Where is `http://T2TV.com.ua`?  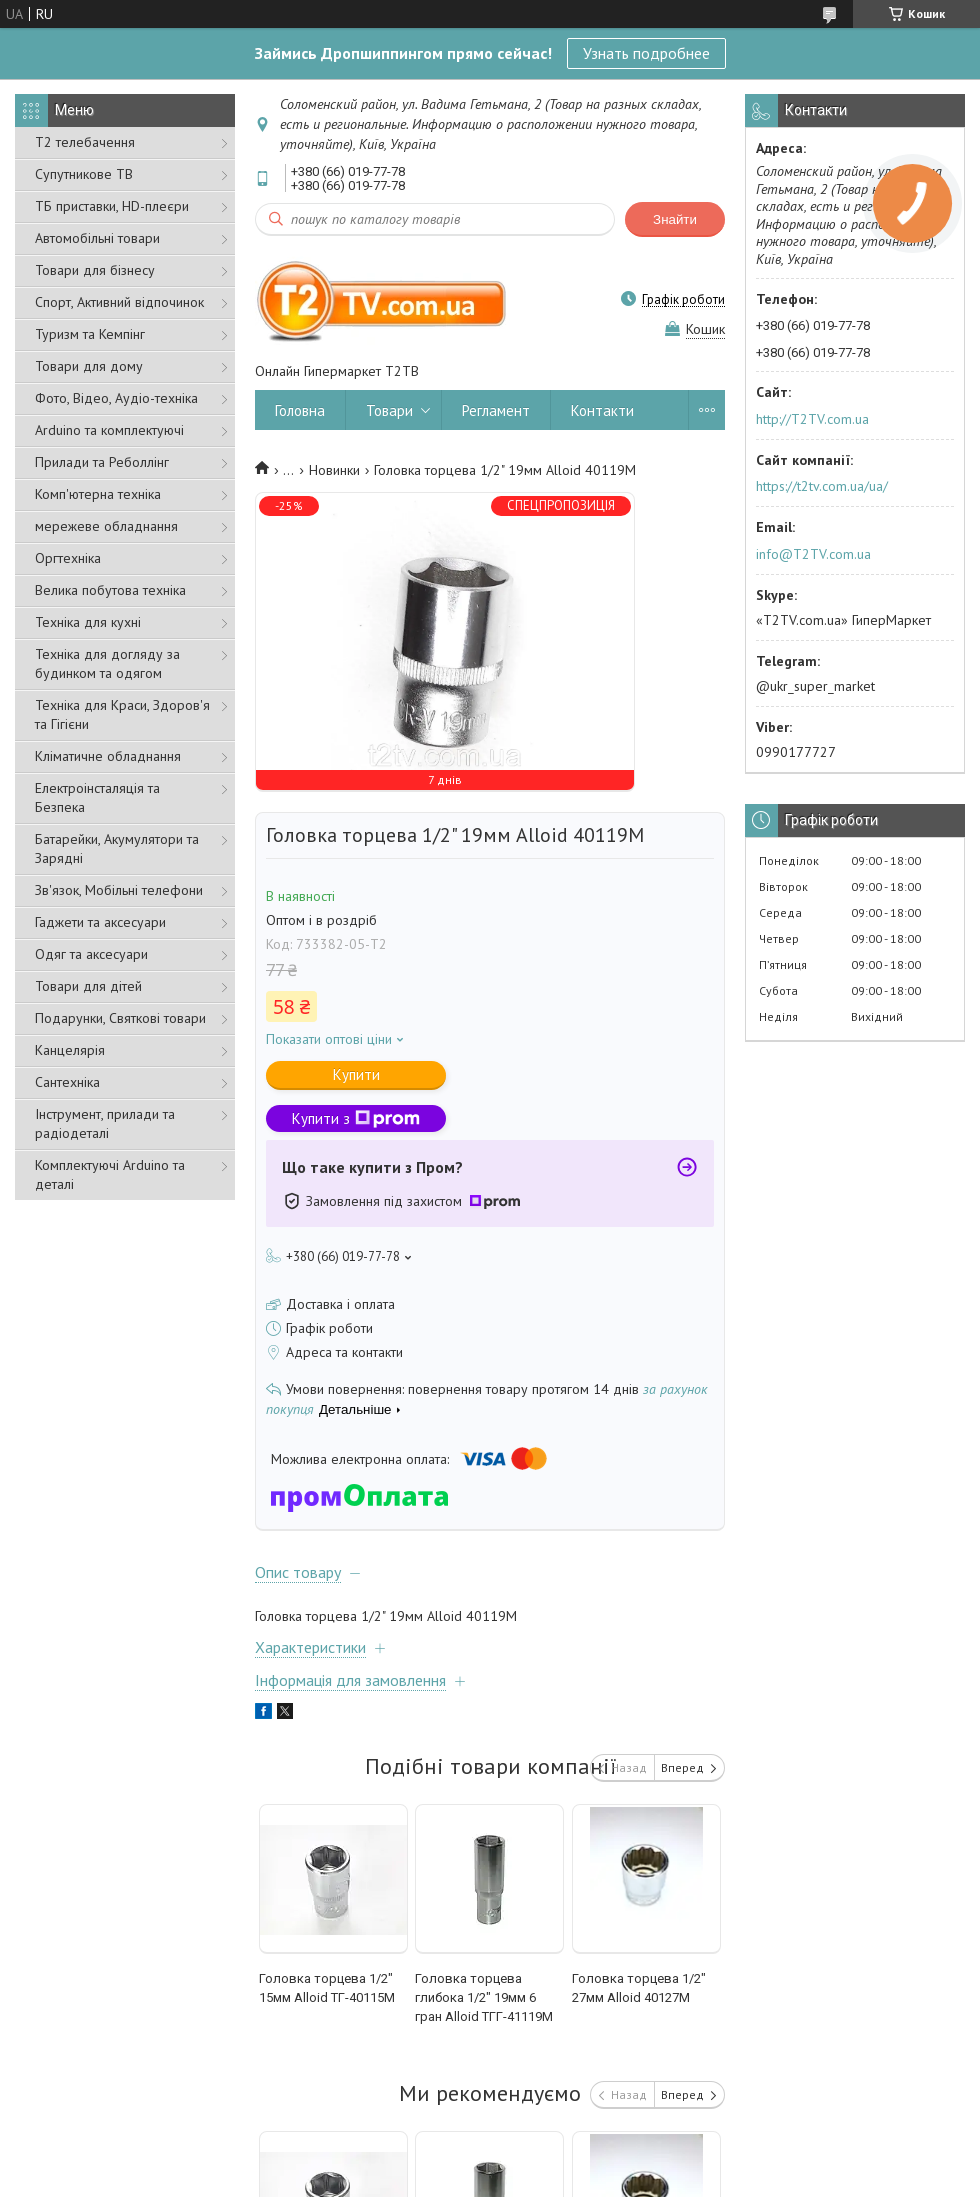
http://T2TV.com.ua is located at coordinates (812, 419).